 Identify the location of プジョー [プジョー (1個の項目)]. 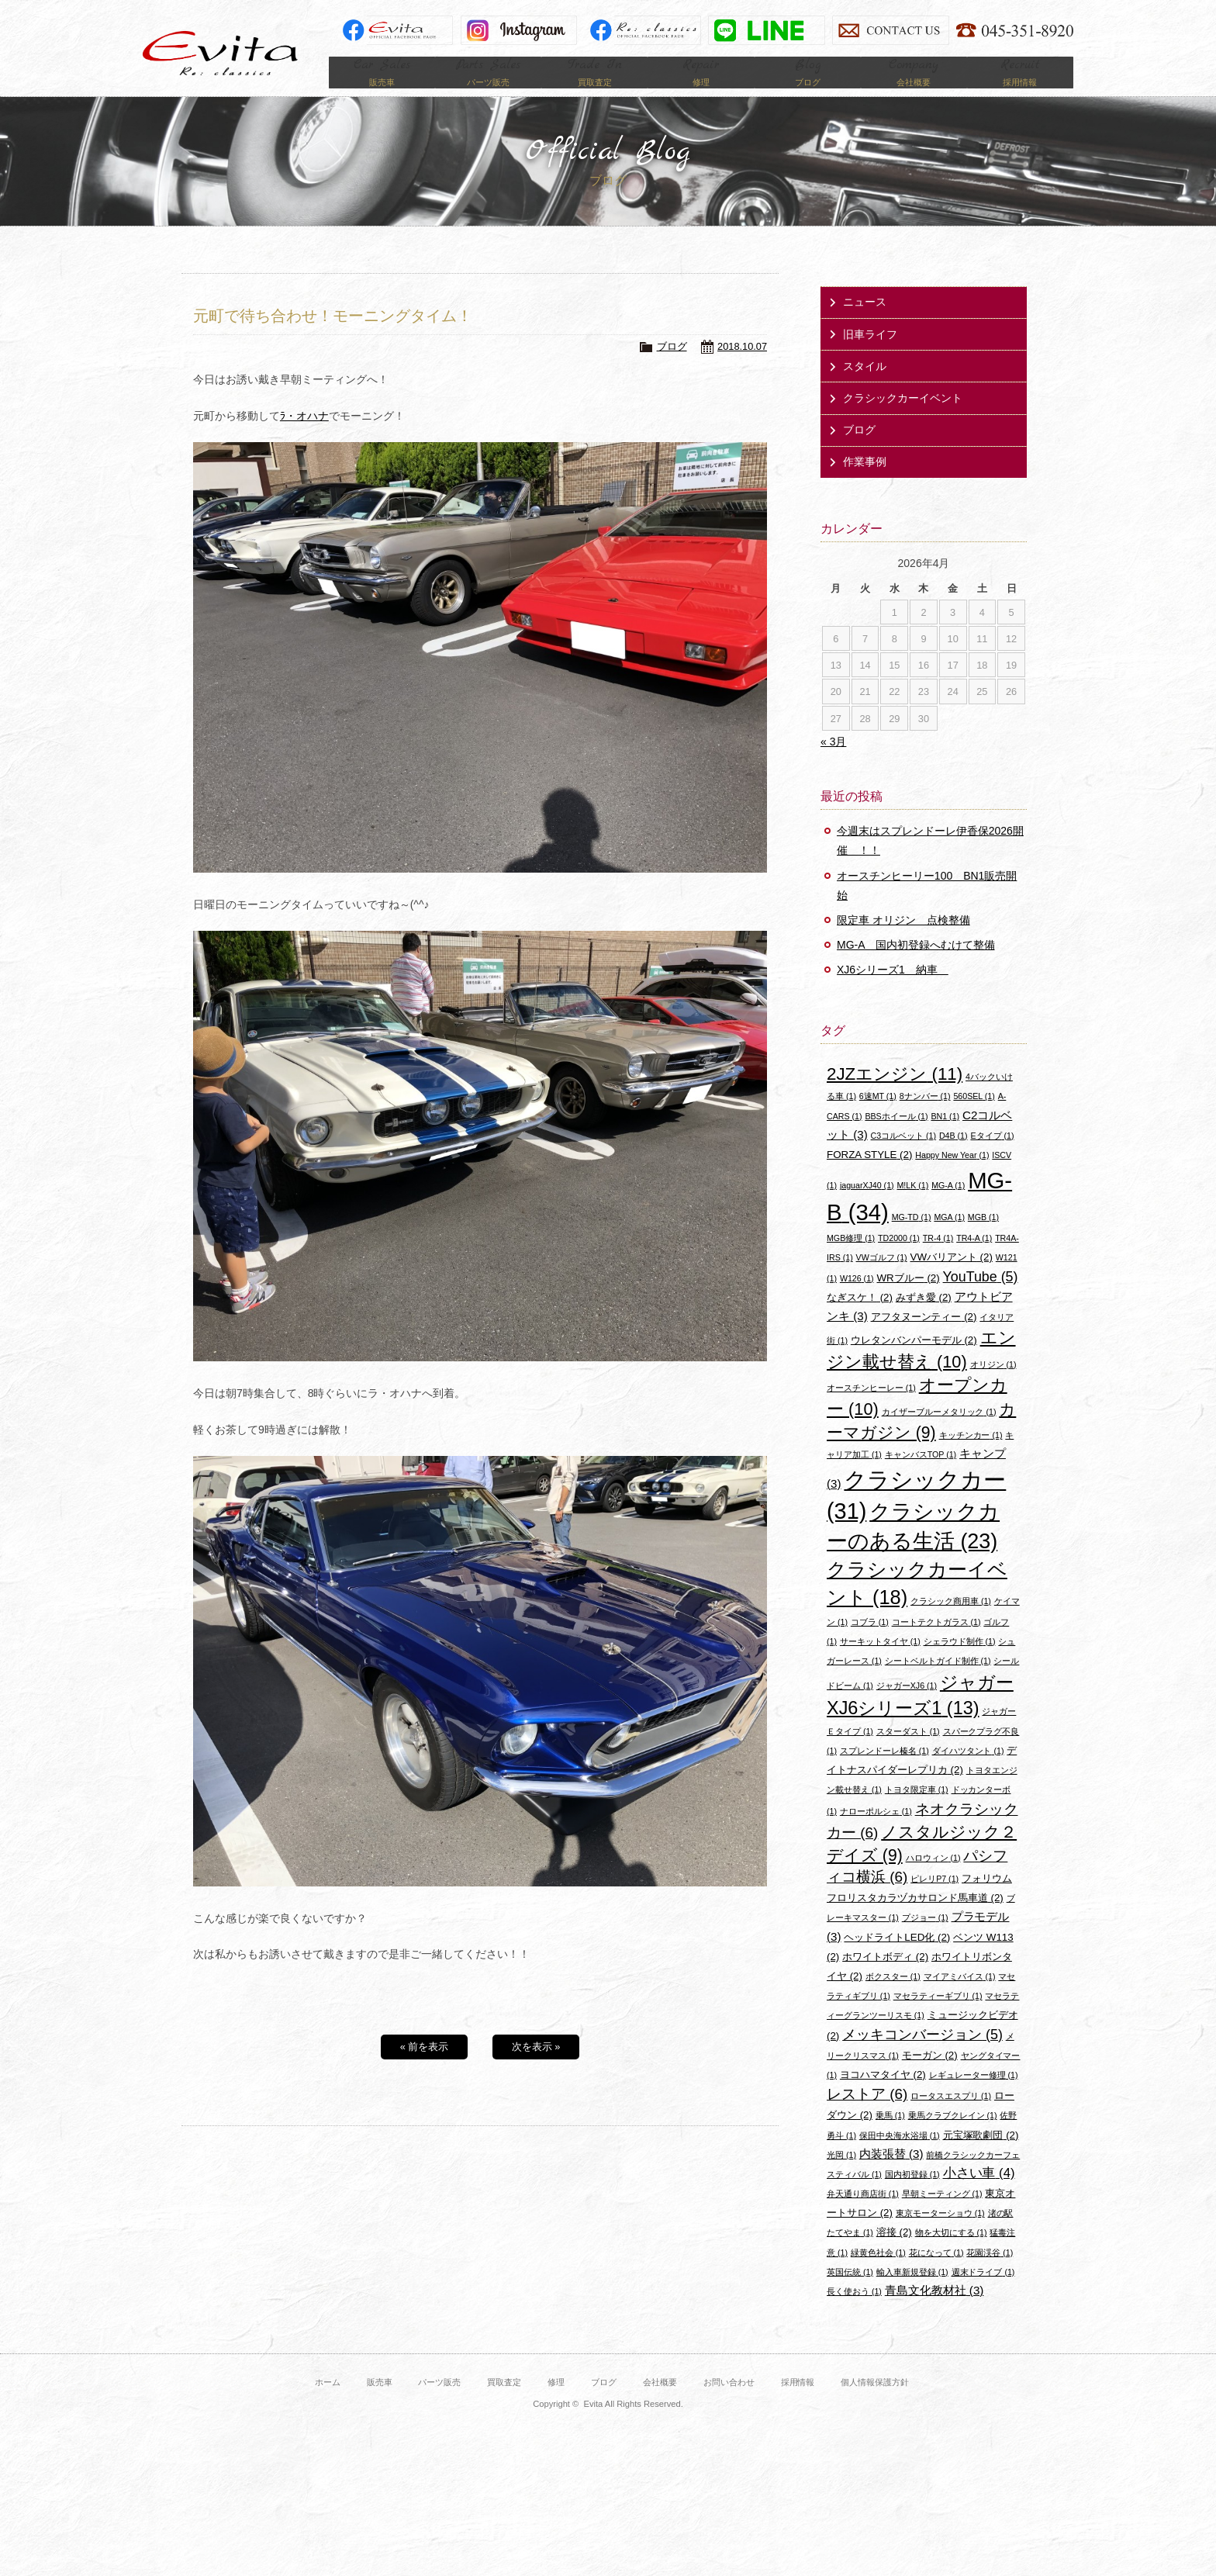
(925, 1937).